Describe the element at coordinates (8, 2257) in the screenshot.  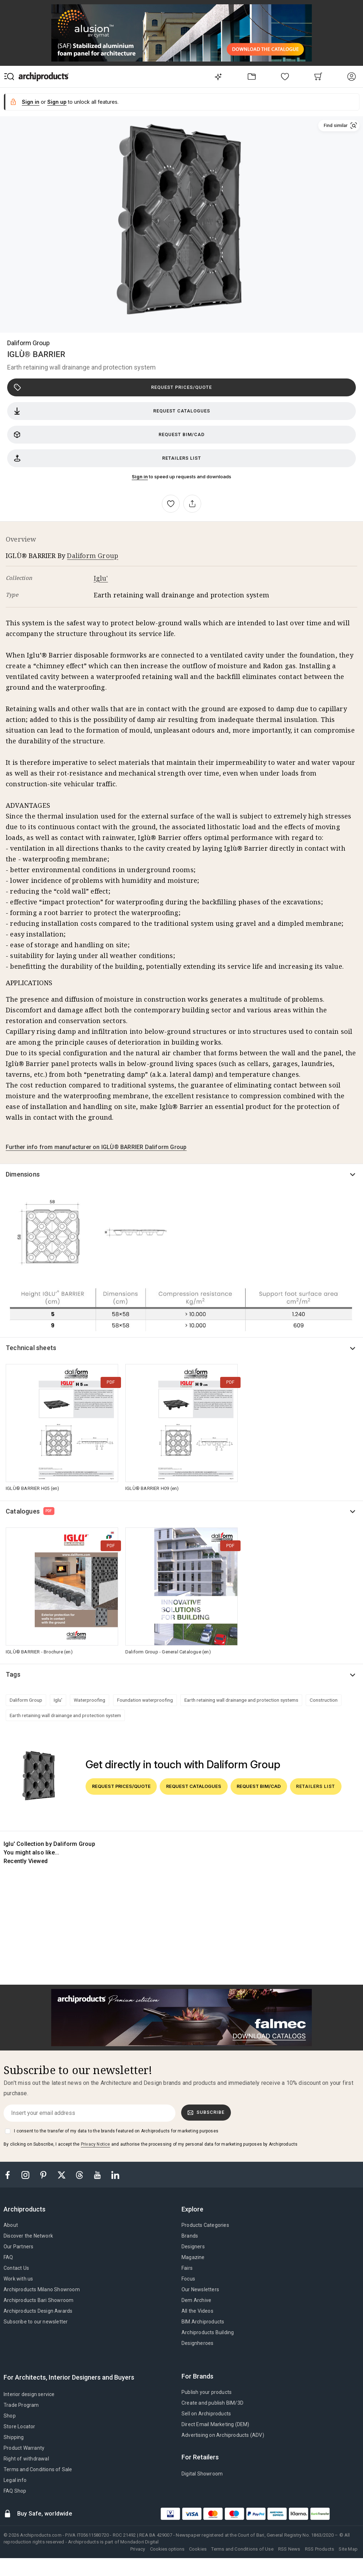
I see `FAQ` at that location.